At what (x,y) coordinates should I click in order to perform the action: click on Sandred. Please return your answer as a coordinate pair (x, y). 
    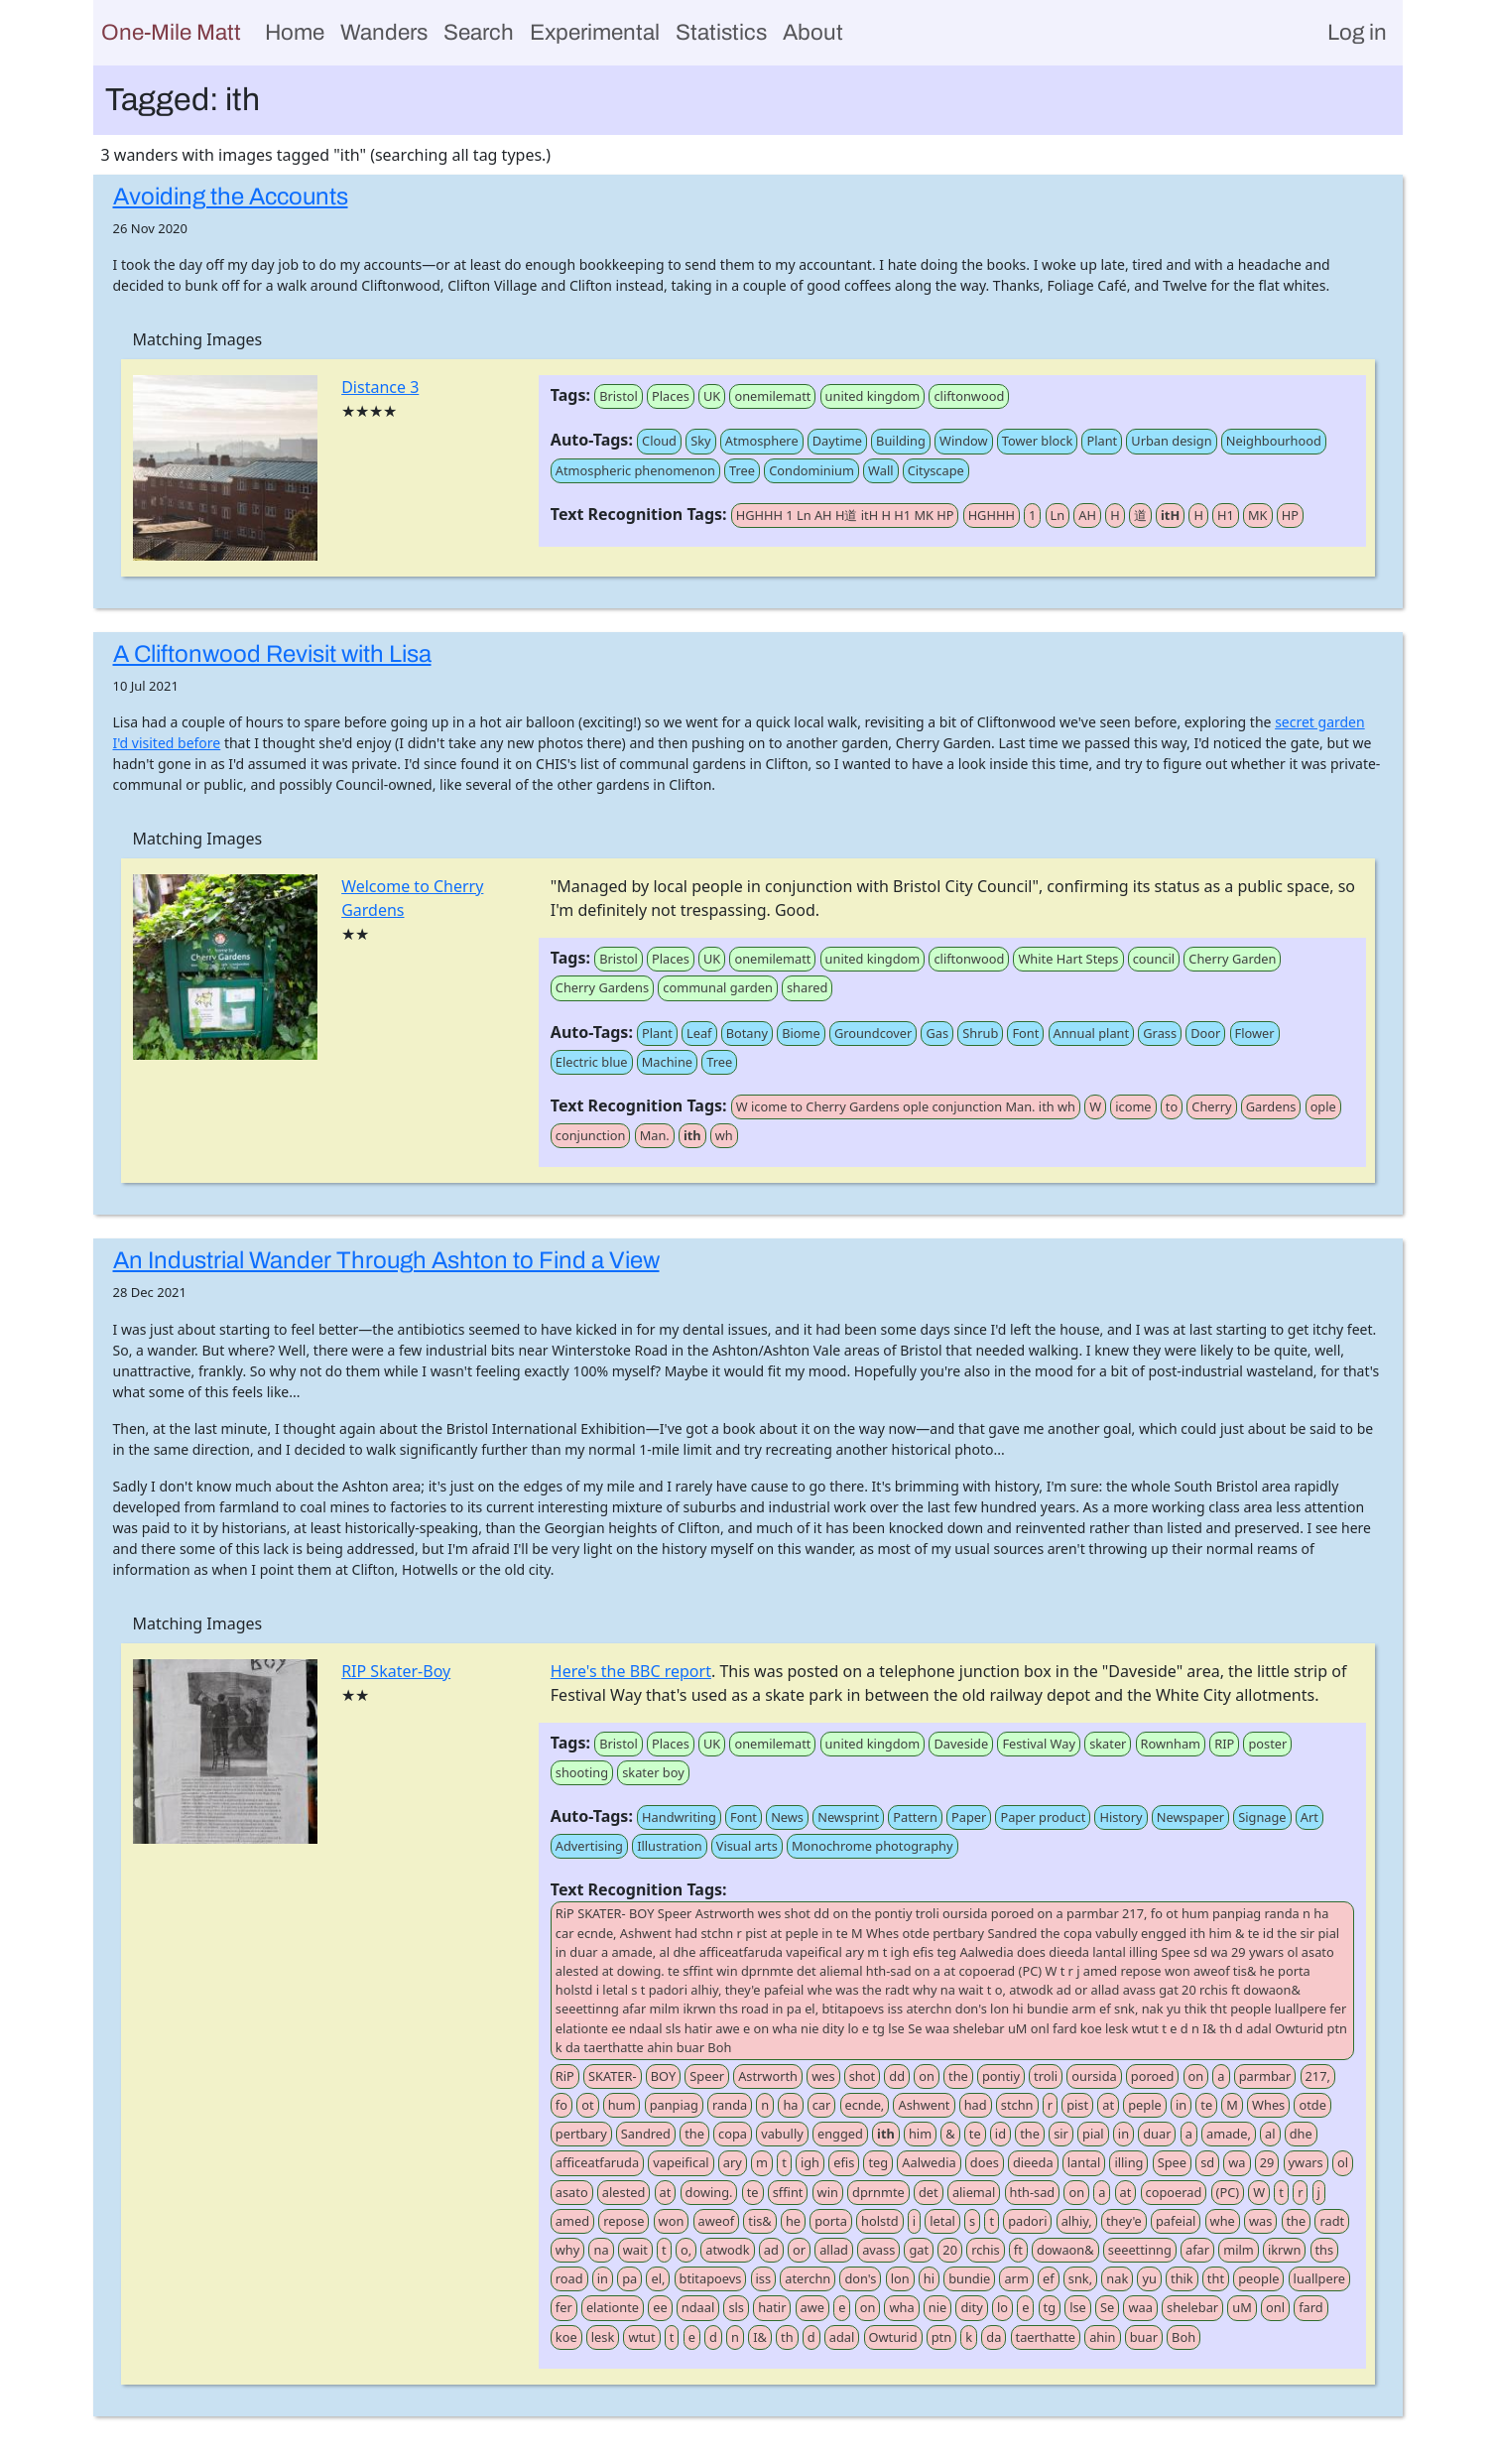
    Looking at the image, I should click on (646, 2133).